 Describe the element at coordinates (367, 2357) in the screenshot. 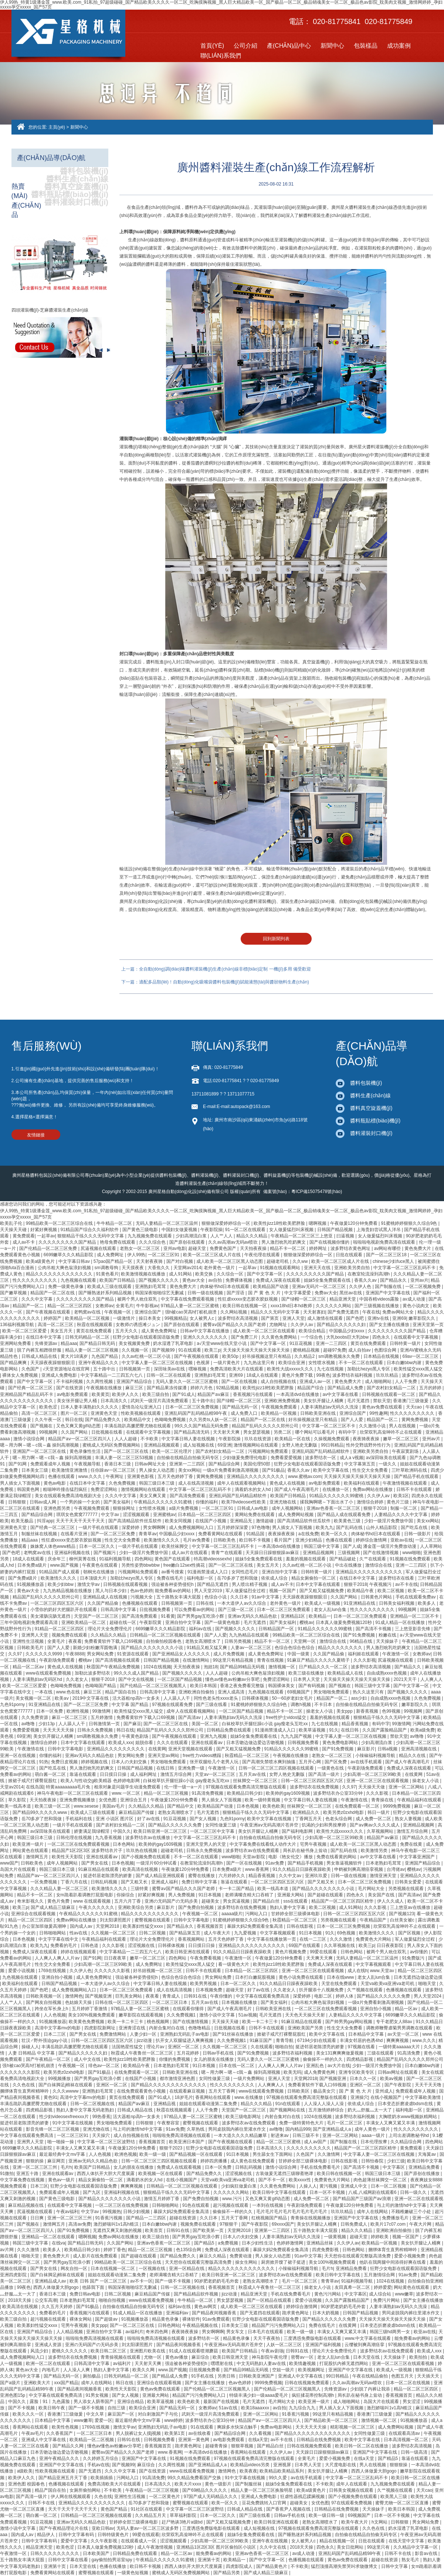

I see `日本天堂在线` at that location.